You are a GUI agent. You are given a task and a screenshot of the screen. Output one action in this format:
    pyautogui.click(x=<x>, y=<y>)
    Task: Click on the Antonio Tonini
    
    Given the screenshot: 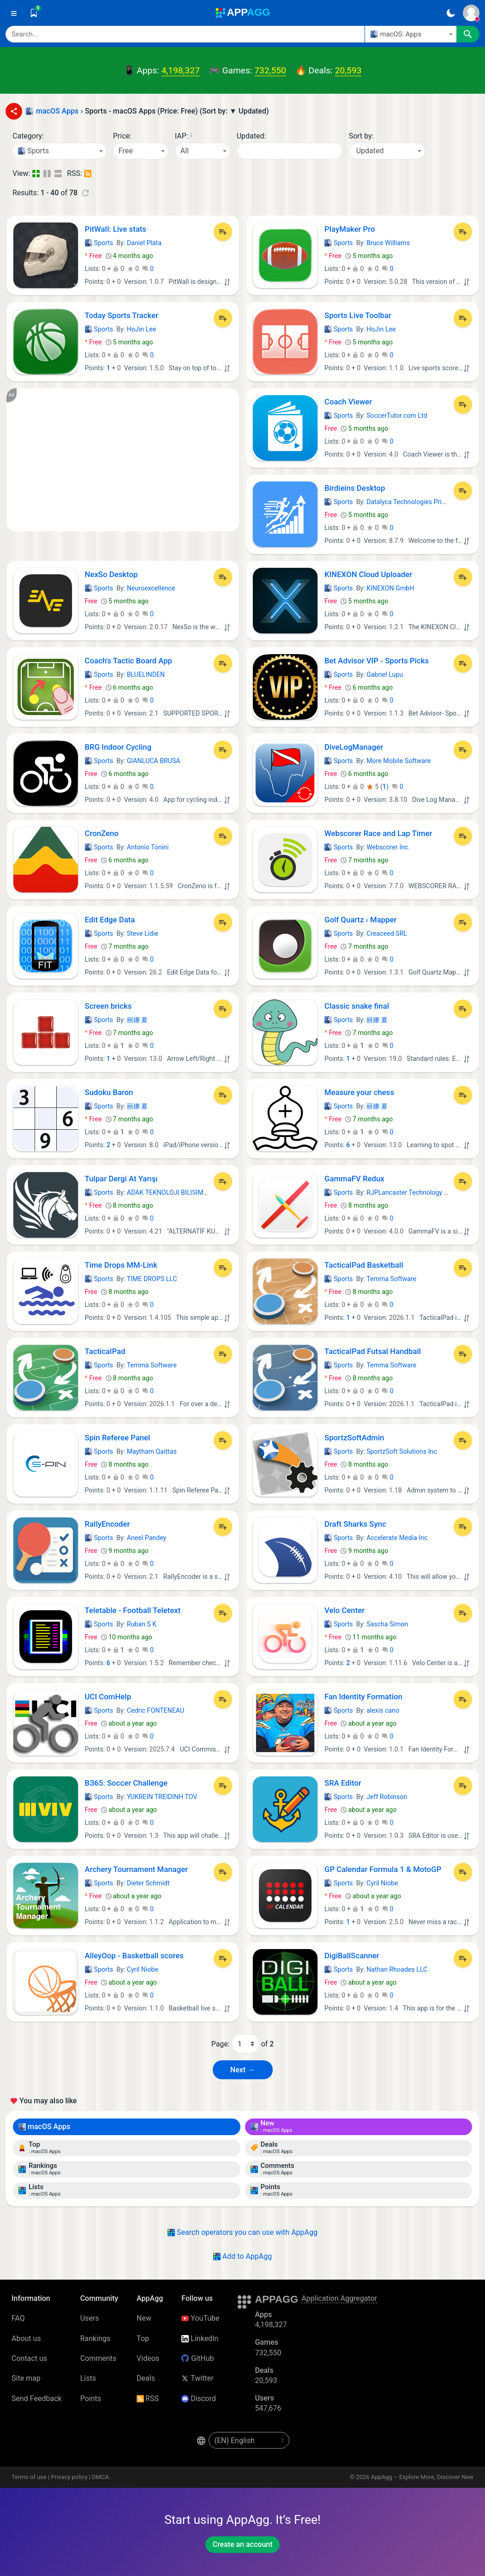 What is the action you would take?
    pyautogui.click(x=148, y=847)
    